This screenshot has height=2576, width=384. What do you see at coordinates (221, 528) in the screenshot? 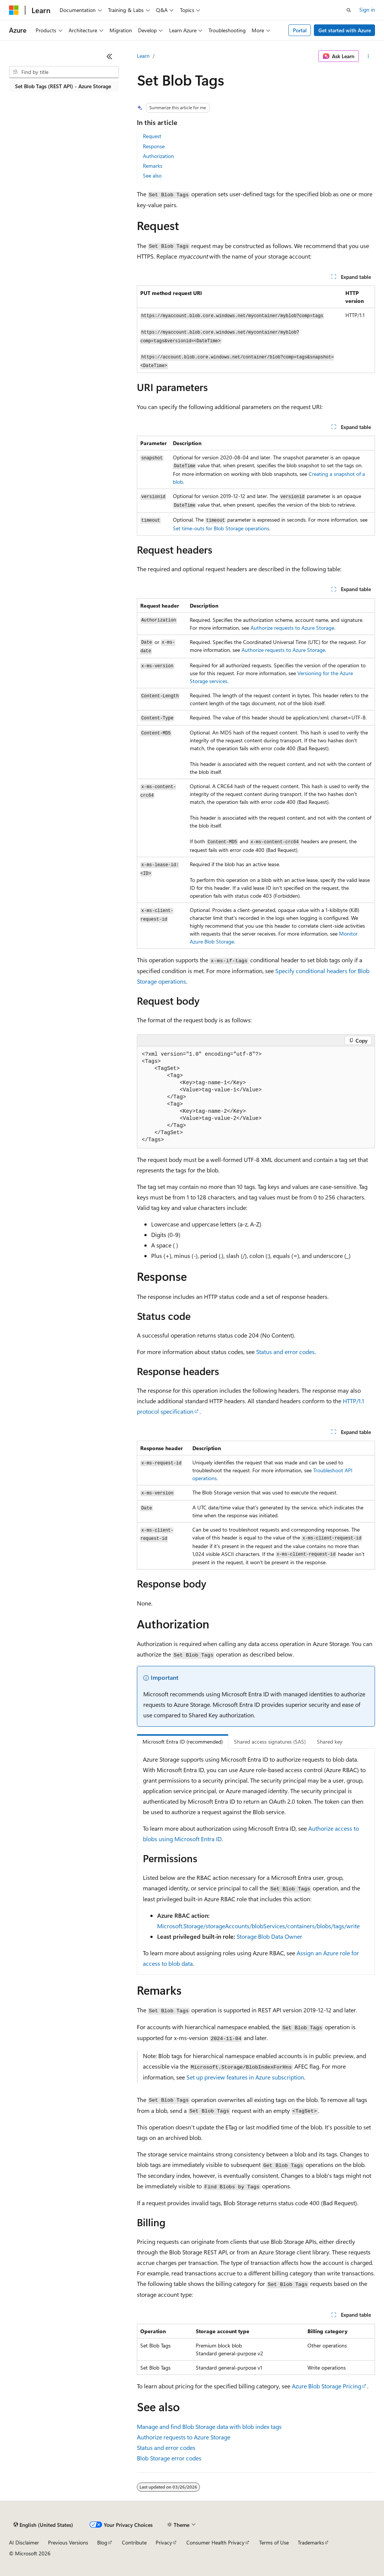
I see `Set time-outs for Blob Storage operations` at bounding box center [221, 528].